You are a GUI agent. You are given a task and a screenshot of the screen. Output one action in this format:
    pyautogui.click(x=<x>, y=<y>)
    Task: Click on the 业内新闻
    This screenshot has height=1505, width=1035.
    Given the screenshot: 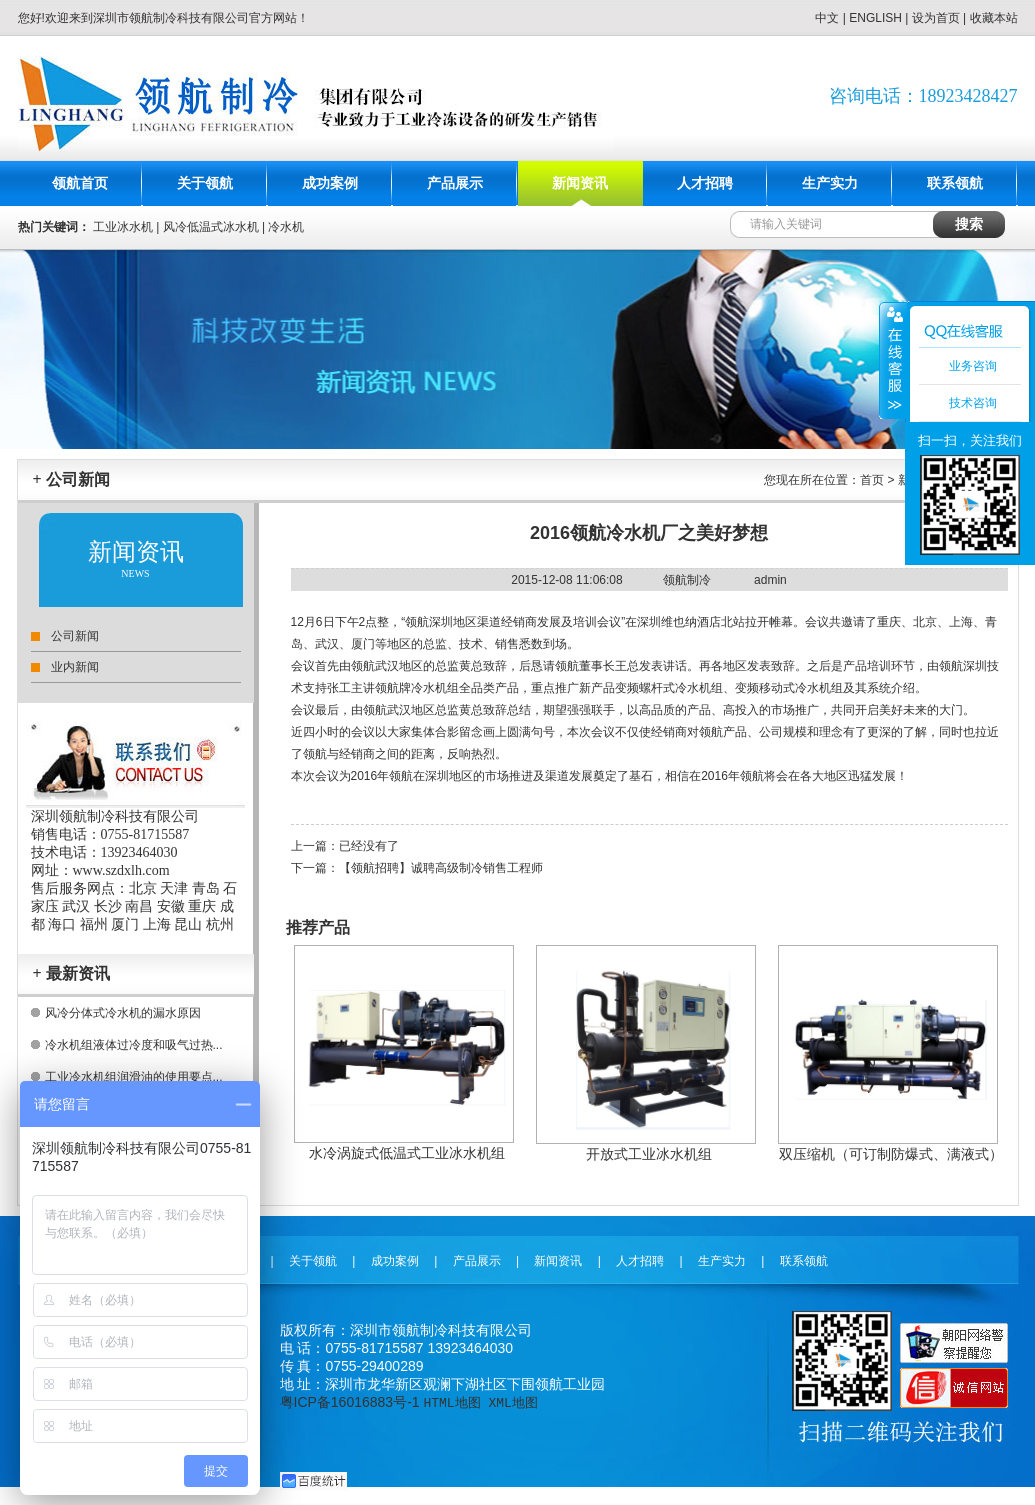 What is the action you would take?
    pyautogui.click(x=75, y=667)
    